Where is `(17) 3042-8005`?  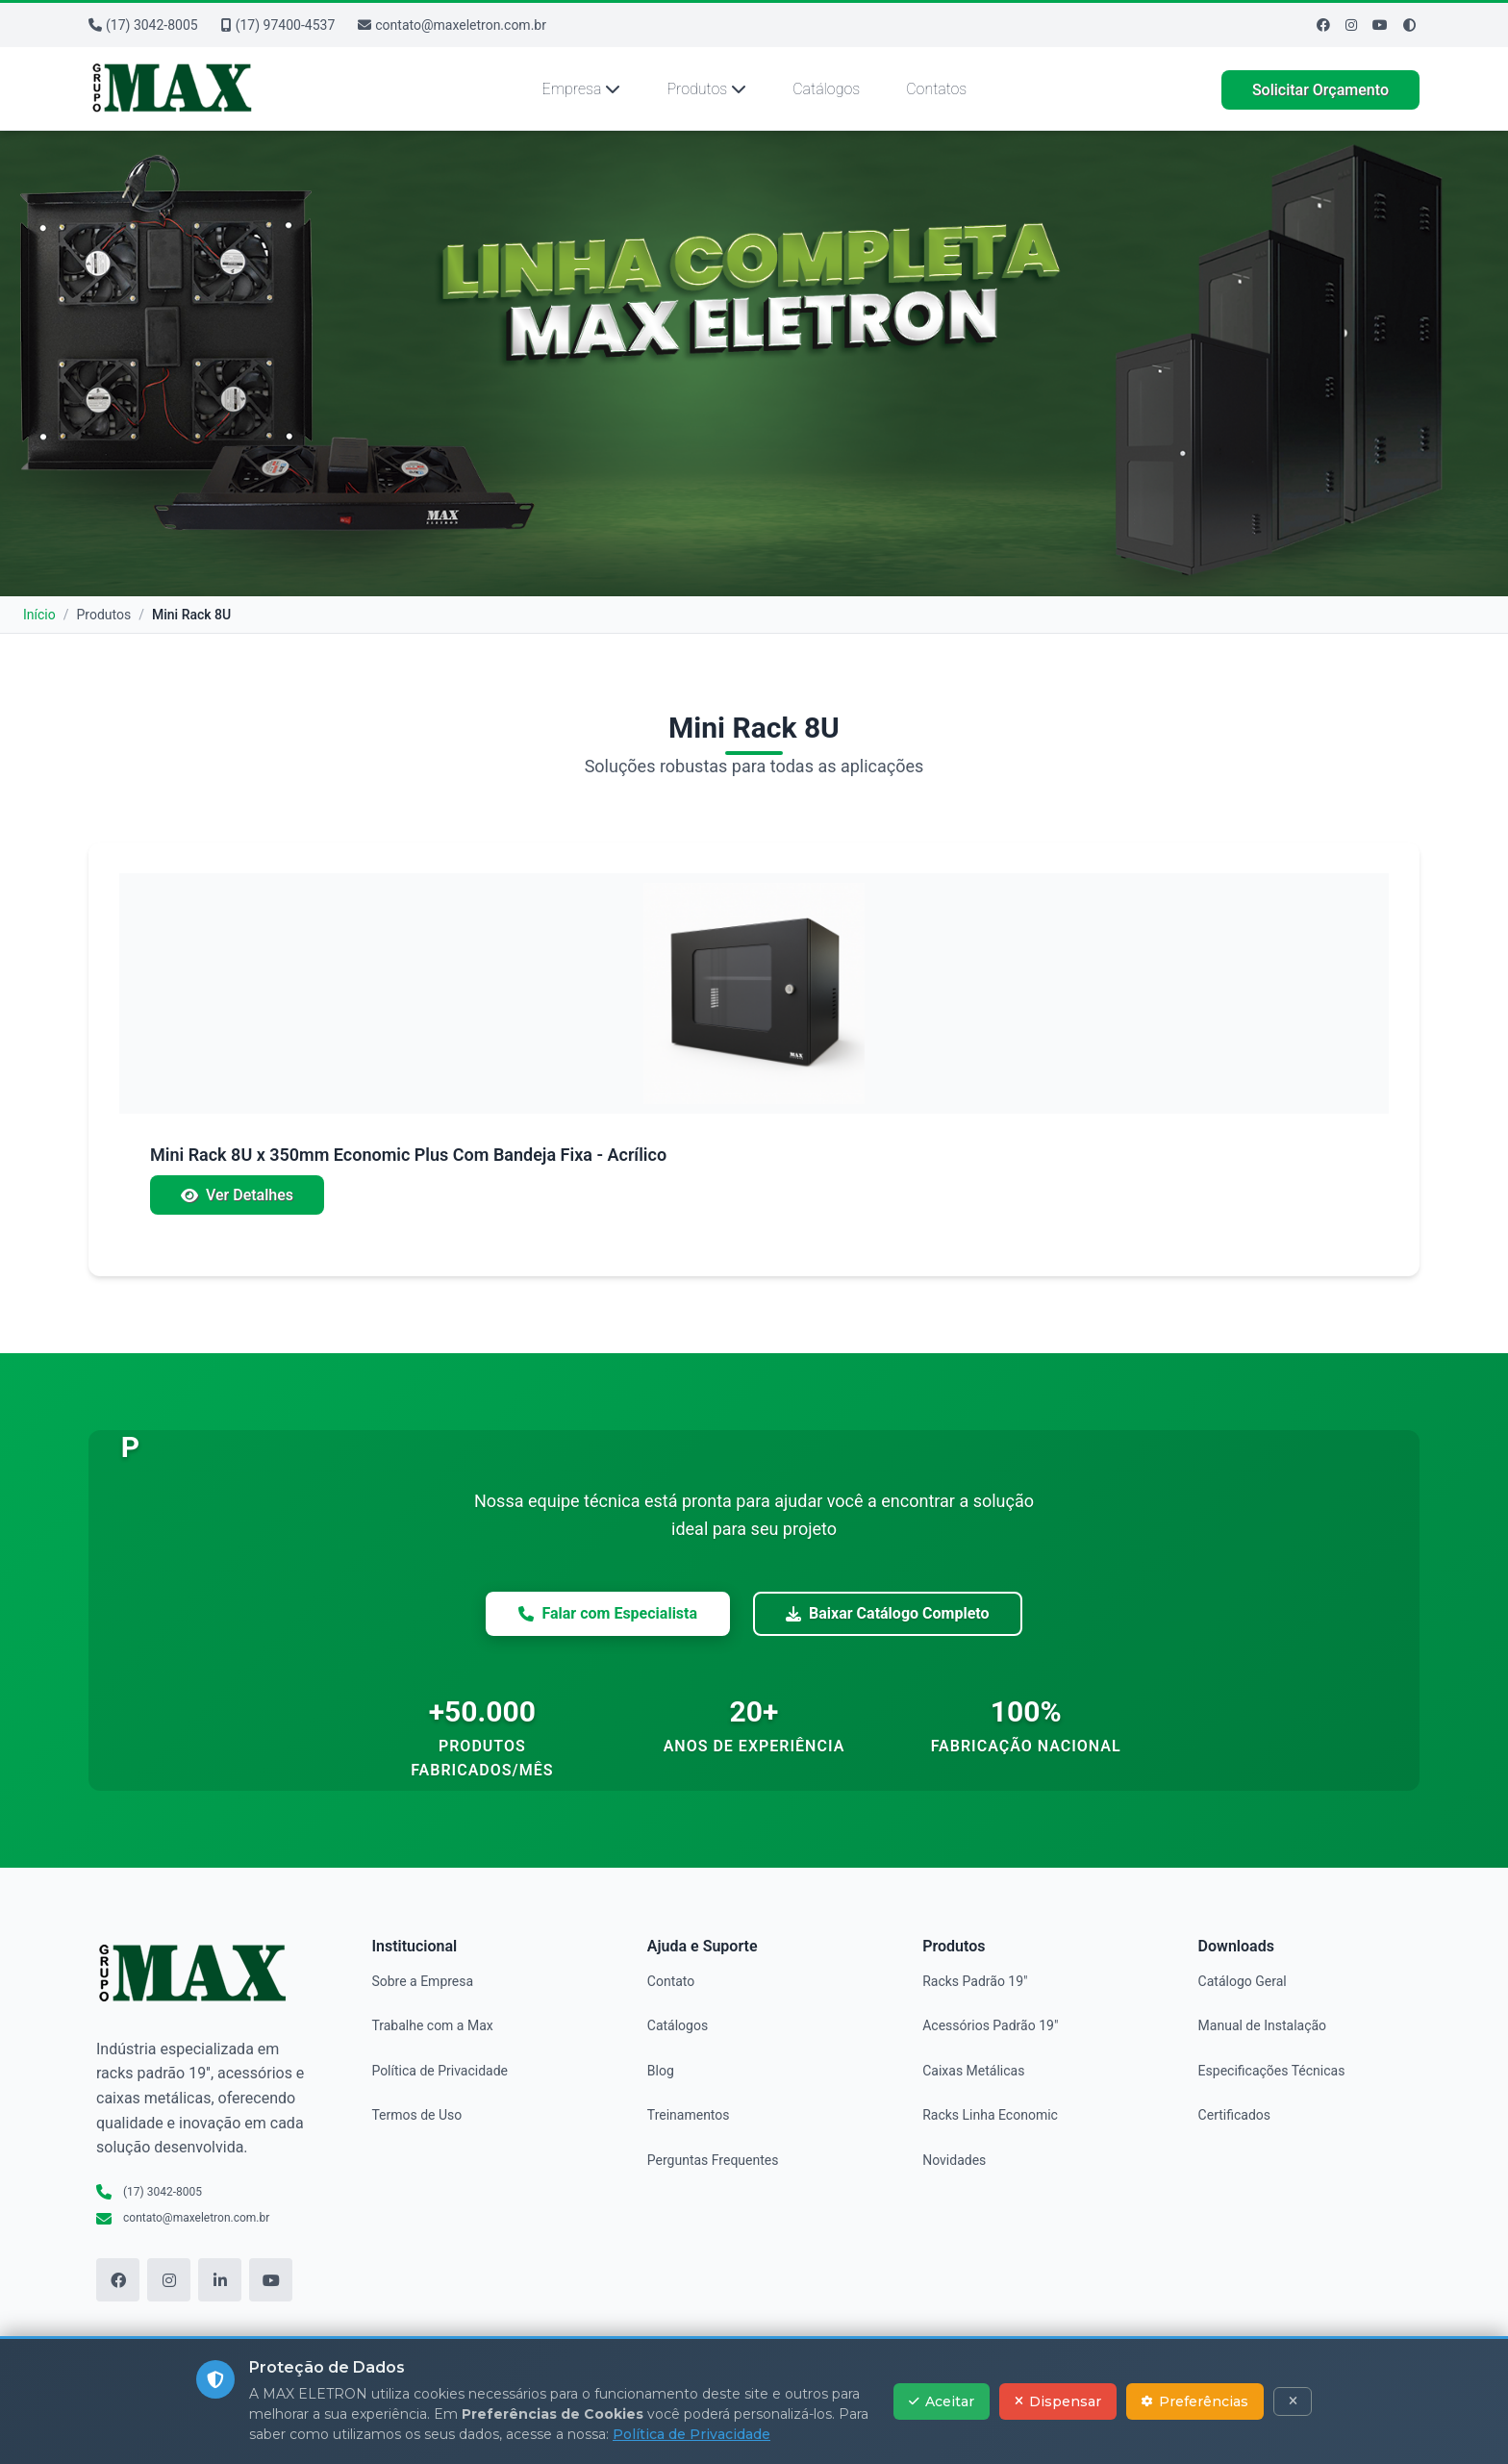
(17) 3042-8005 is located at coordinates (143, 25).